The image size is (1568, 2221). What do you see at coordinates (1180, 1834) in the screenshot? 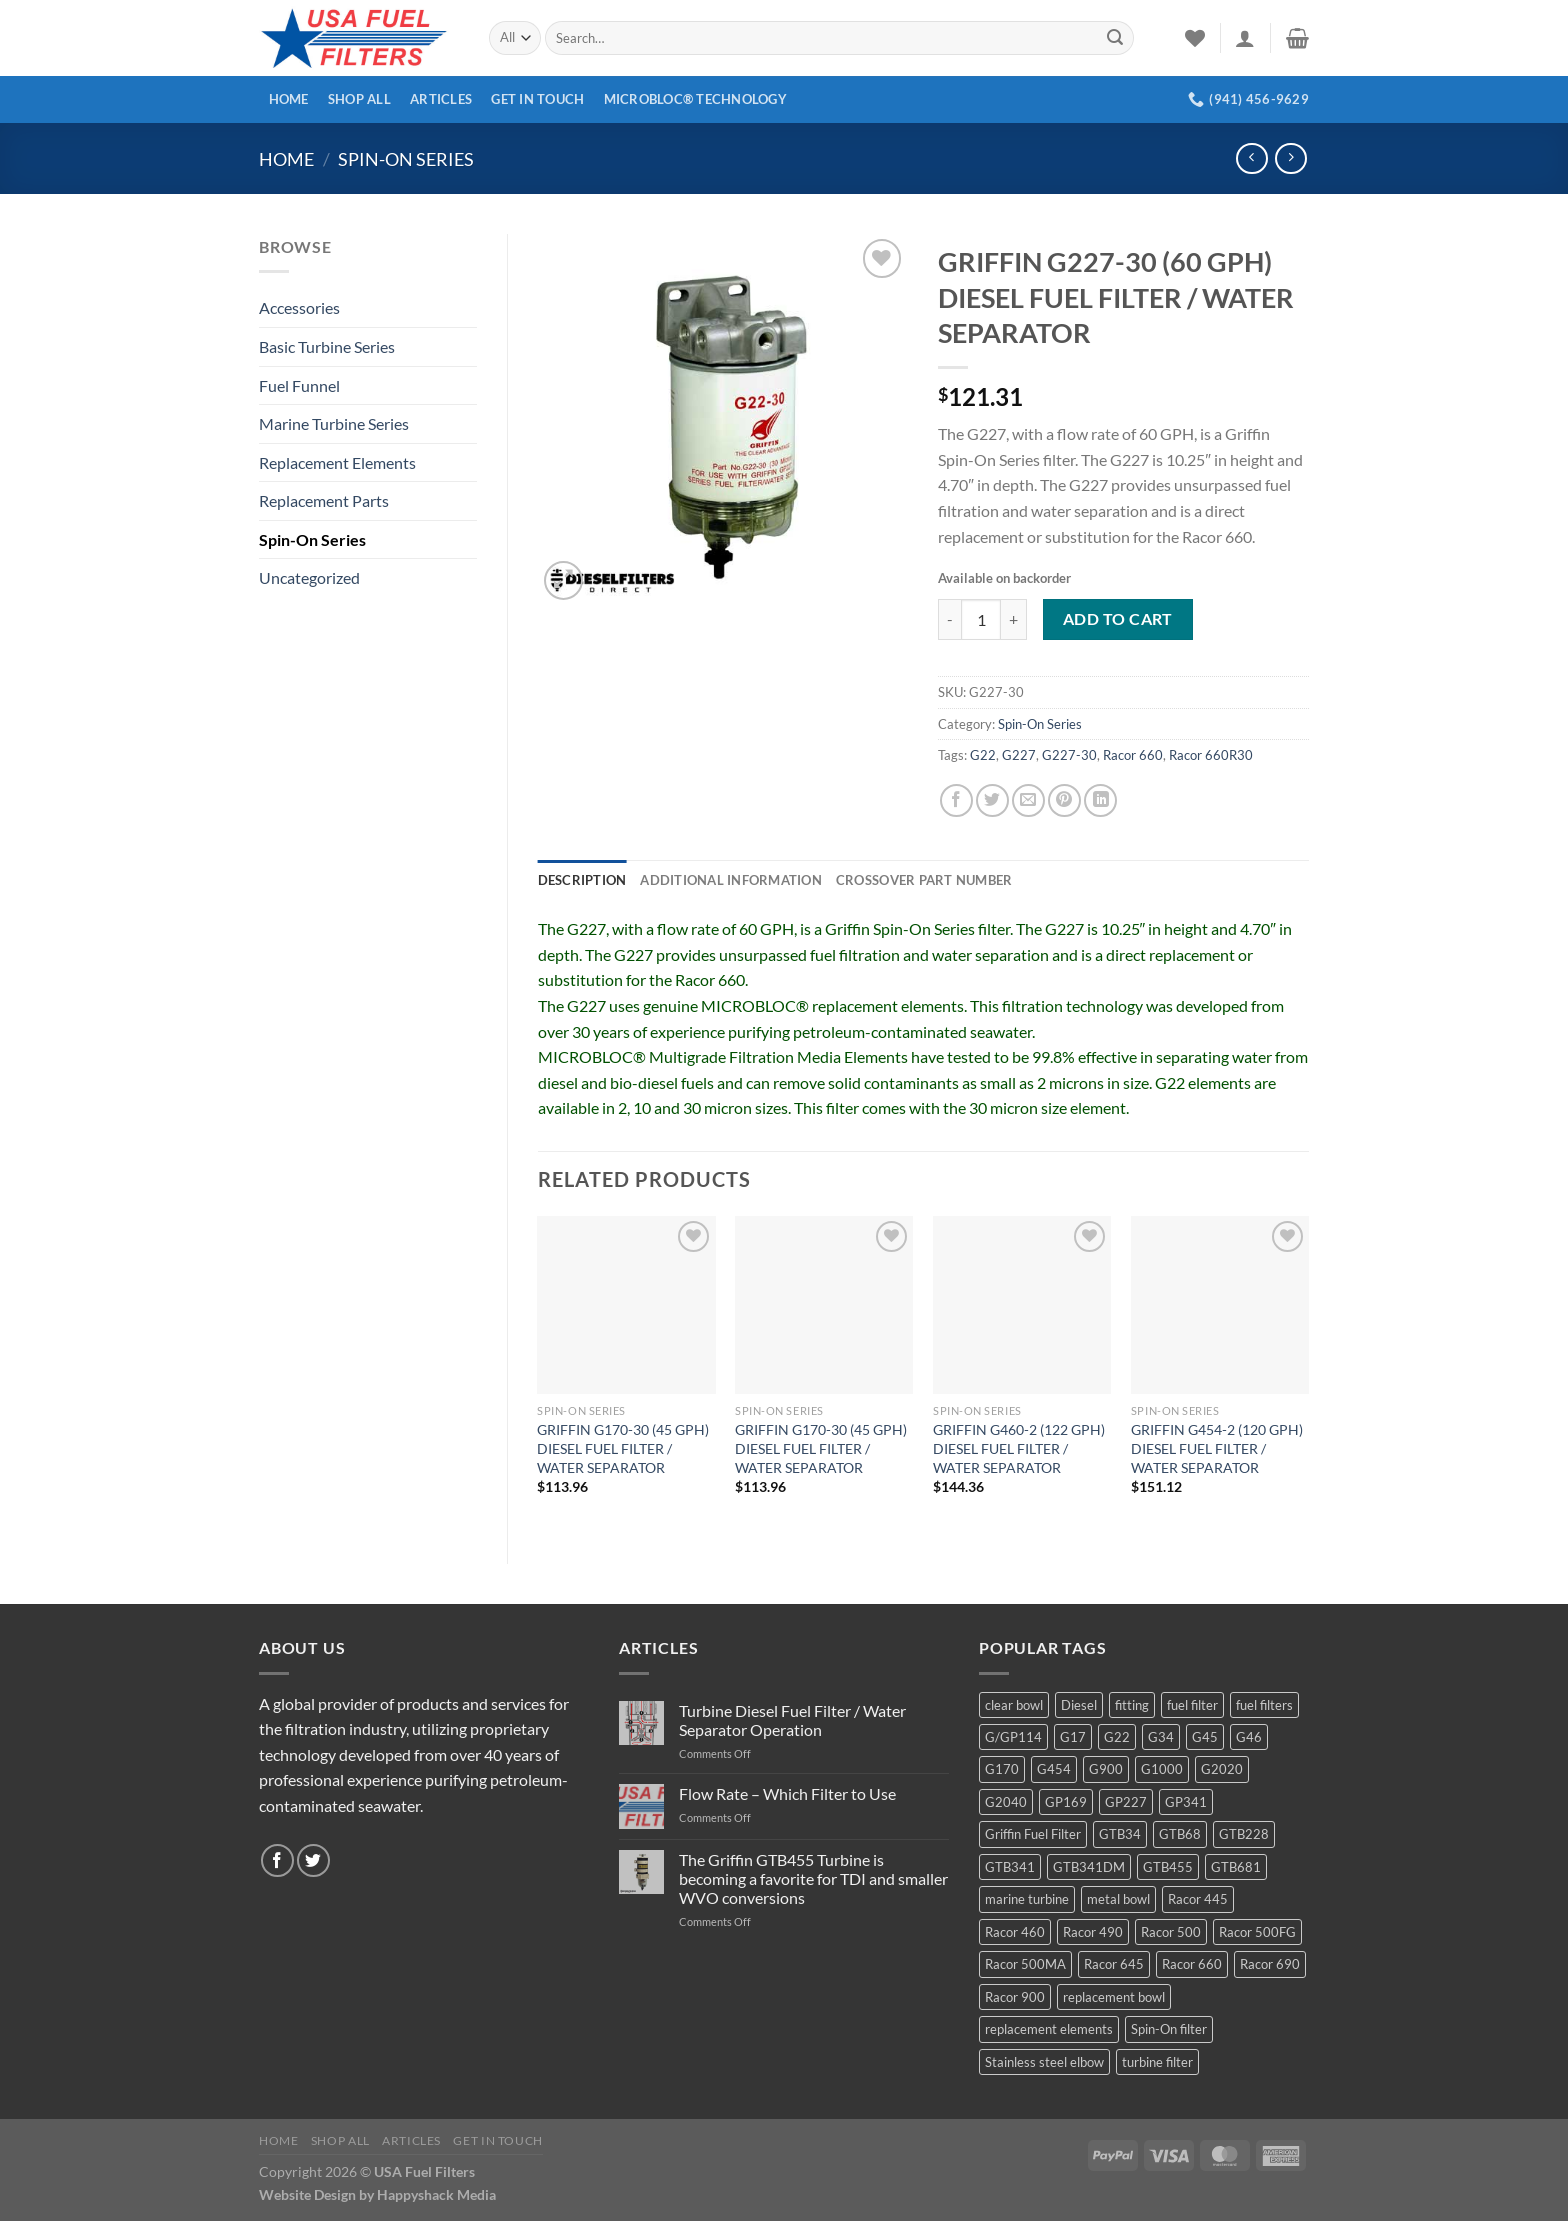
I see `GTB68 [GTB68 (5 products)]` at bounding box center [1180, 1834].